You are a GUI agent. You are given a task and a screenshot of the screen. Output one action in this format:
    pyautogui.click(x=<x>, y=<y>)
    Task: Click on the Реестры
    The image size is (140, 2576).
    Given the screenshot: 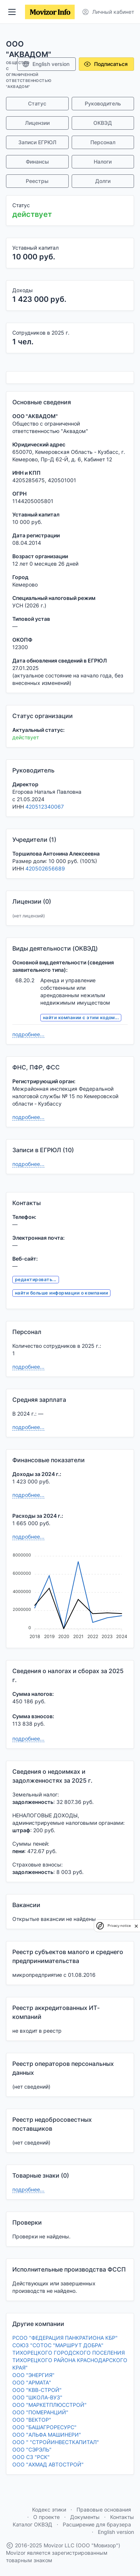 What is the action you would take?
    pyautogui.click(x=37, y=181)
    